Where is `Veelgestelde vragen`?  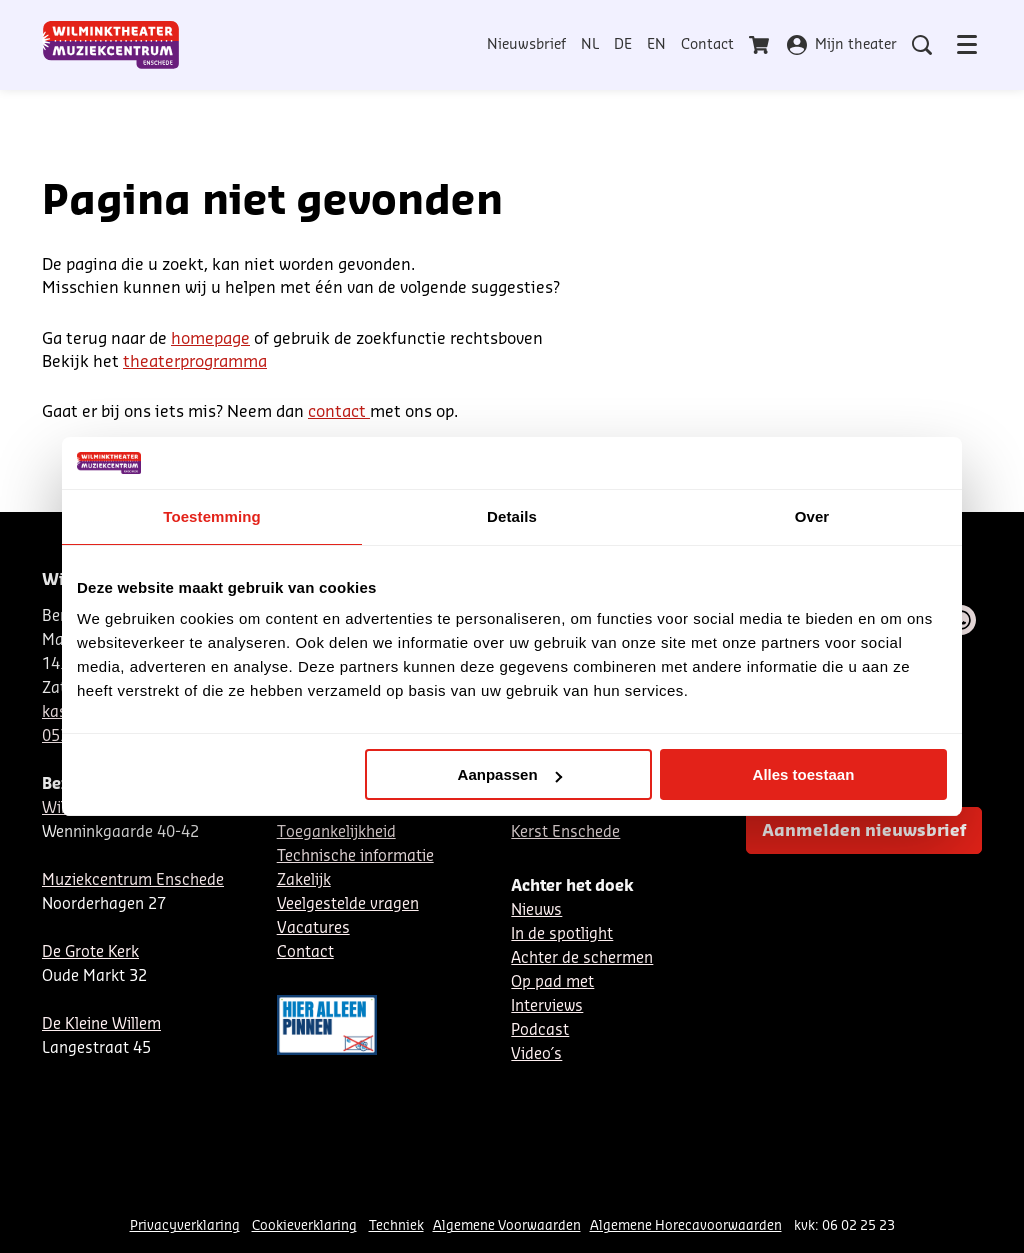
Veelgestelde vragen is located at coordinates (348, 904).